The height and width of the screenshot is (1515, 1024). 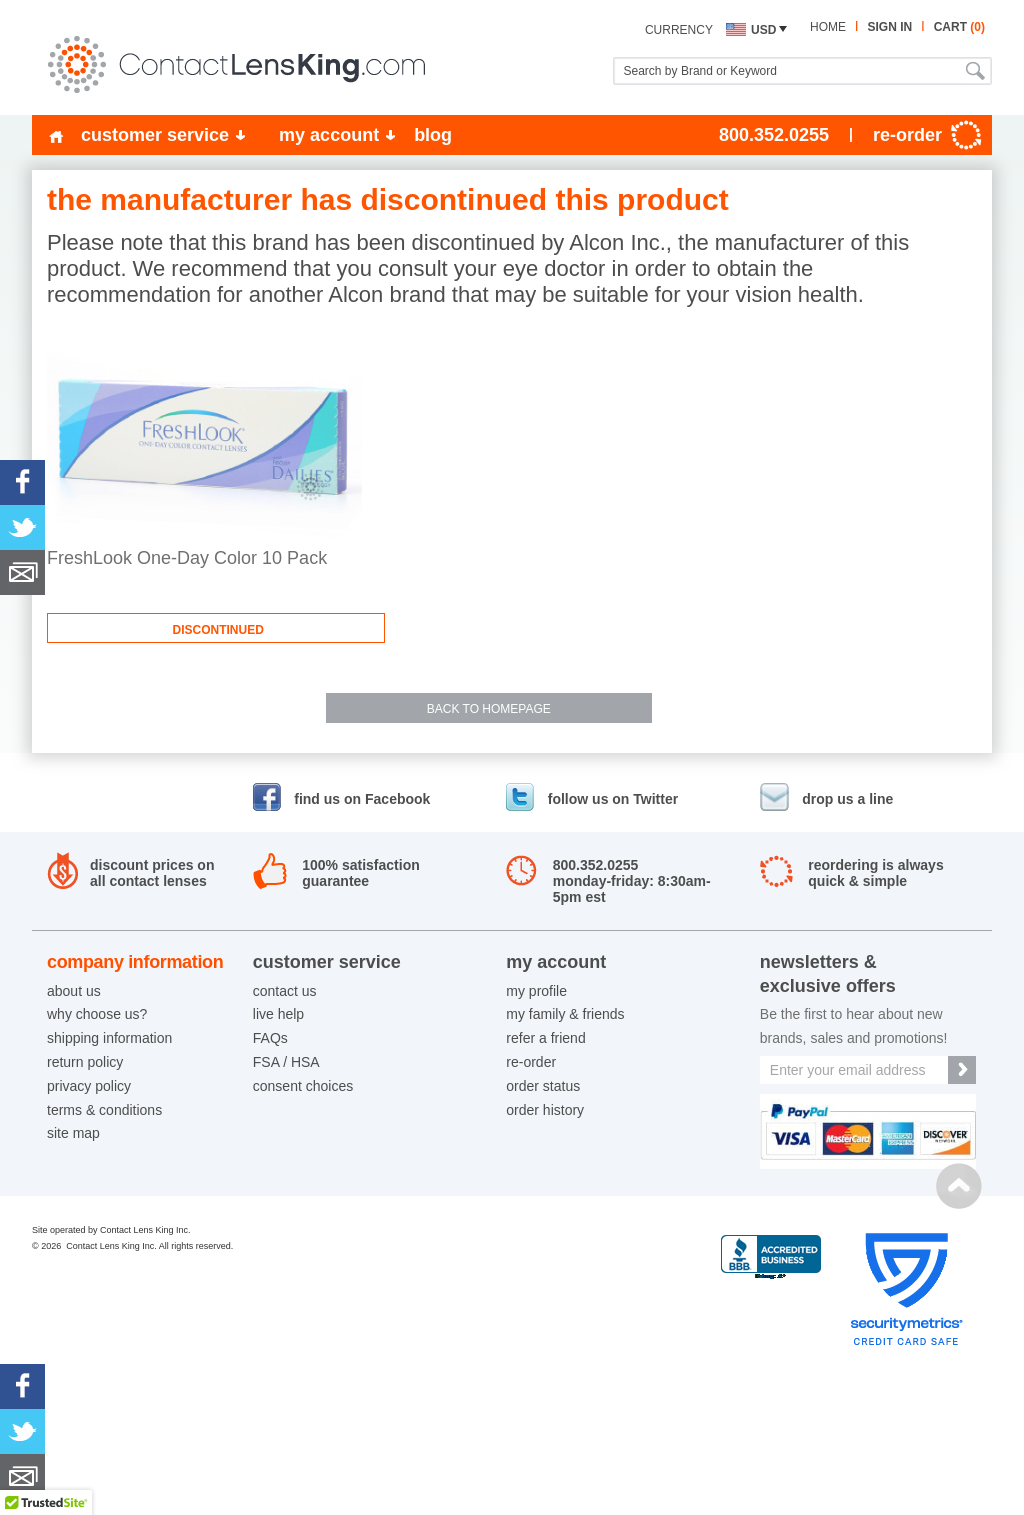 What do you see at coordinates (85, 1062) in the screenshot?
I see `return policy` at bounding box center [85, 1062].